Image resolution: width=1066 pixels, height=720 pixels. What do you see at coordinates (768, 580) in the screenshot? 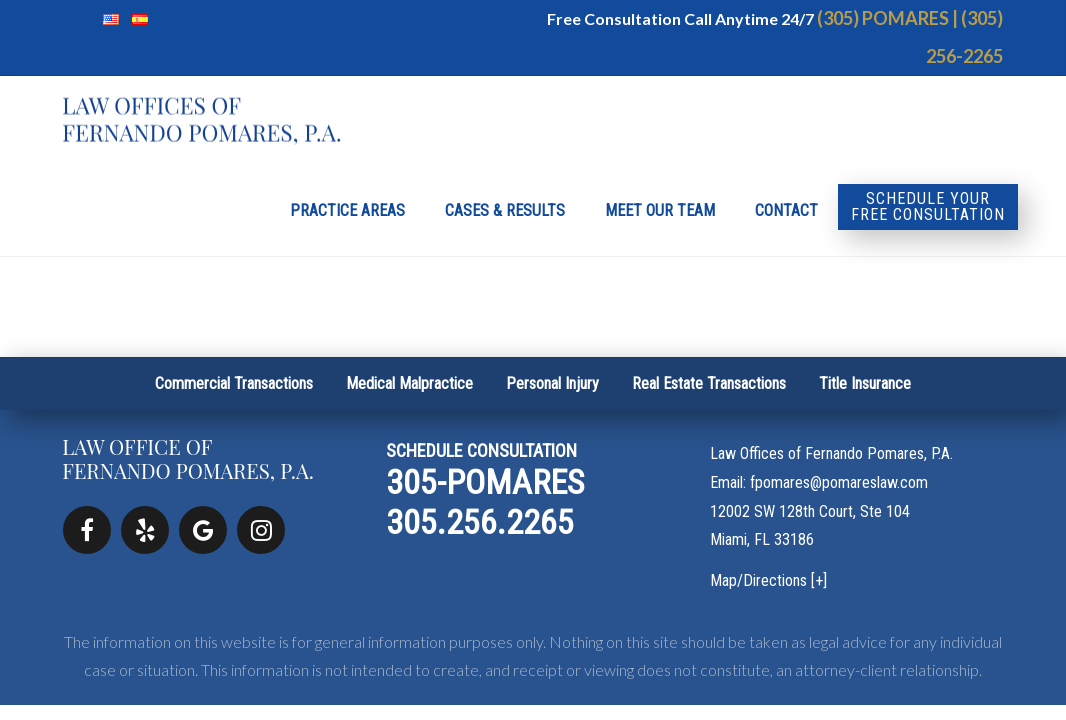
I see `Map/Directions [+]` at bounding box center [768, 580].